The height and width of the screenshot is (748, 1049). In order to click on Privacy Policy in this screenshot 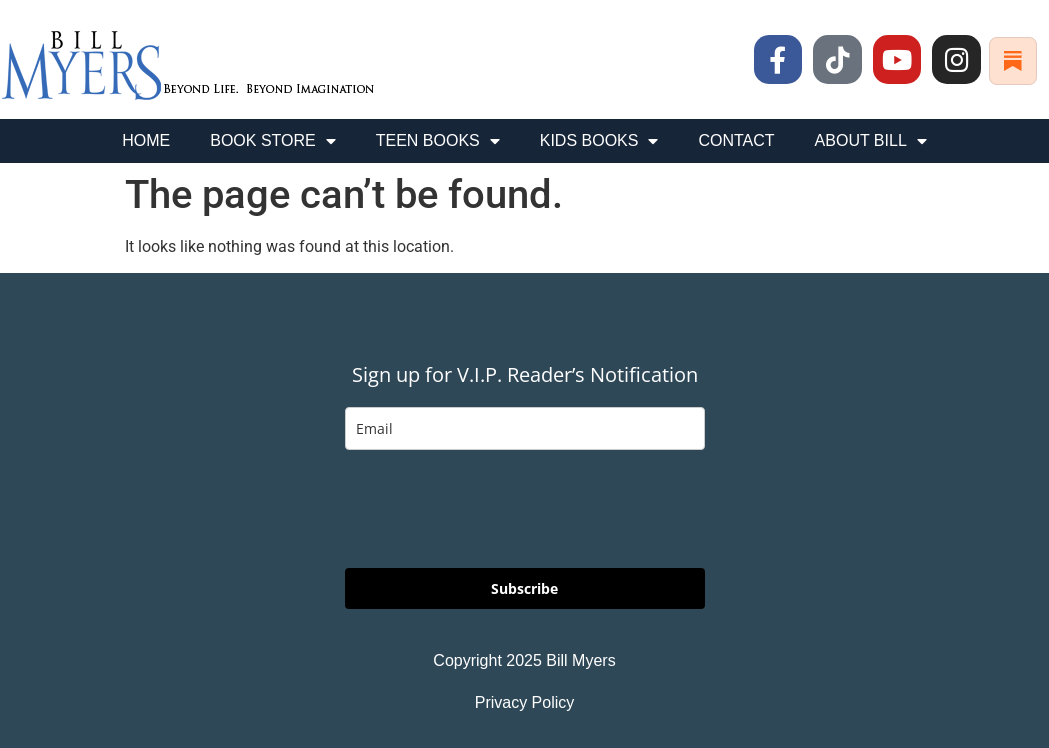, I will do `click(525, 702)`.